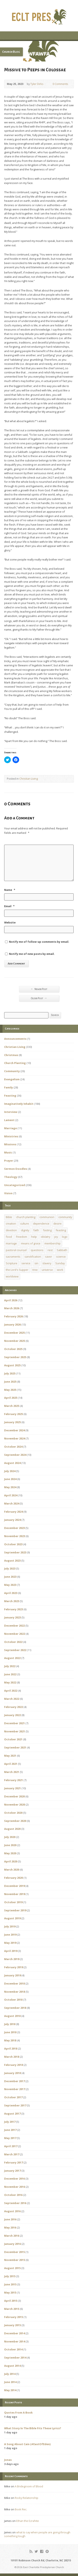 The width and height of the screenshot is (78, 2576). What do you see at coordinates (11, 1263) in the screenshot?
I see `Scripture [Scripture (1 item)]` at bounding box center [11, 1263].